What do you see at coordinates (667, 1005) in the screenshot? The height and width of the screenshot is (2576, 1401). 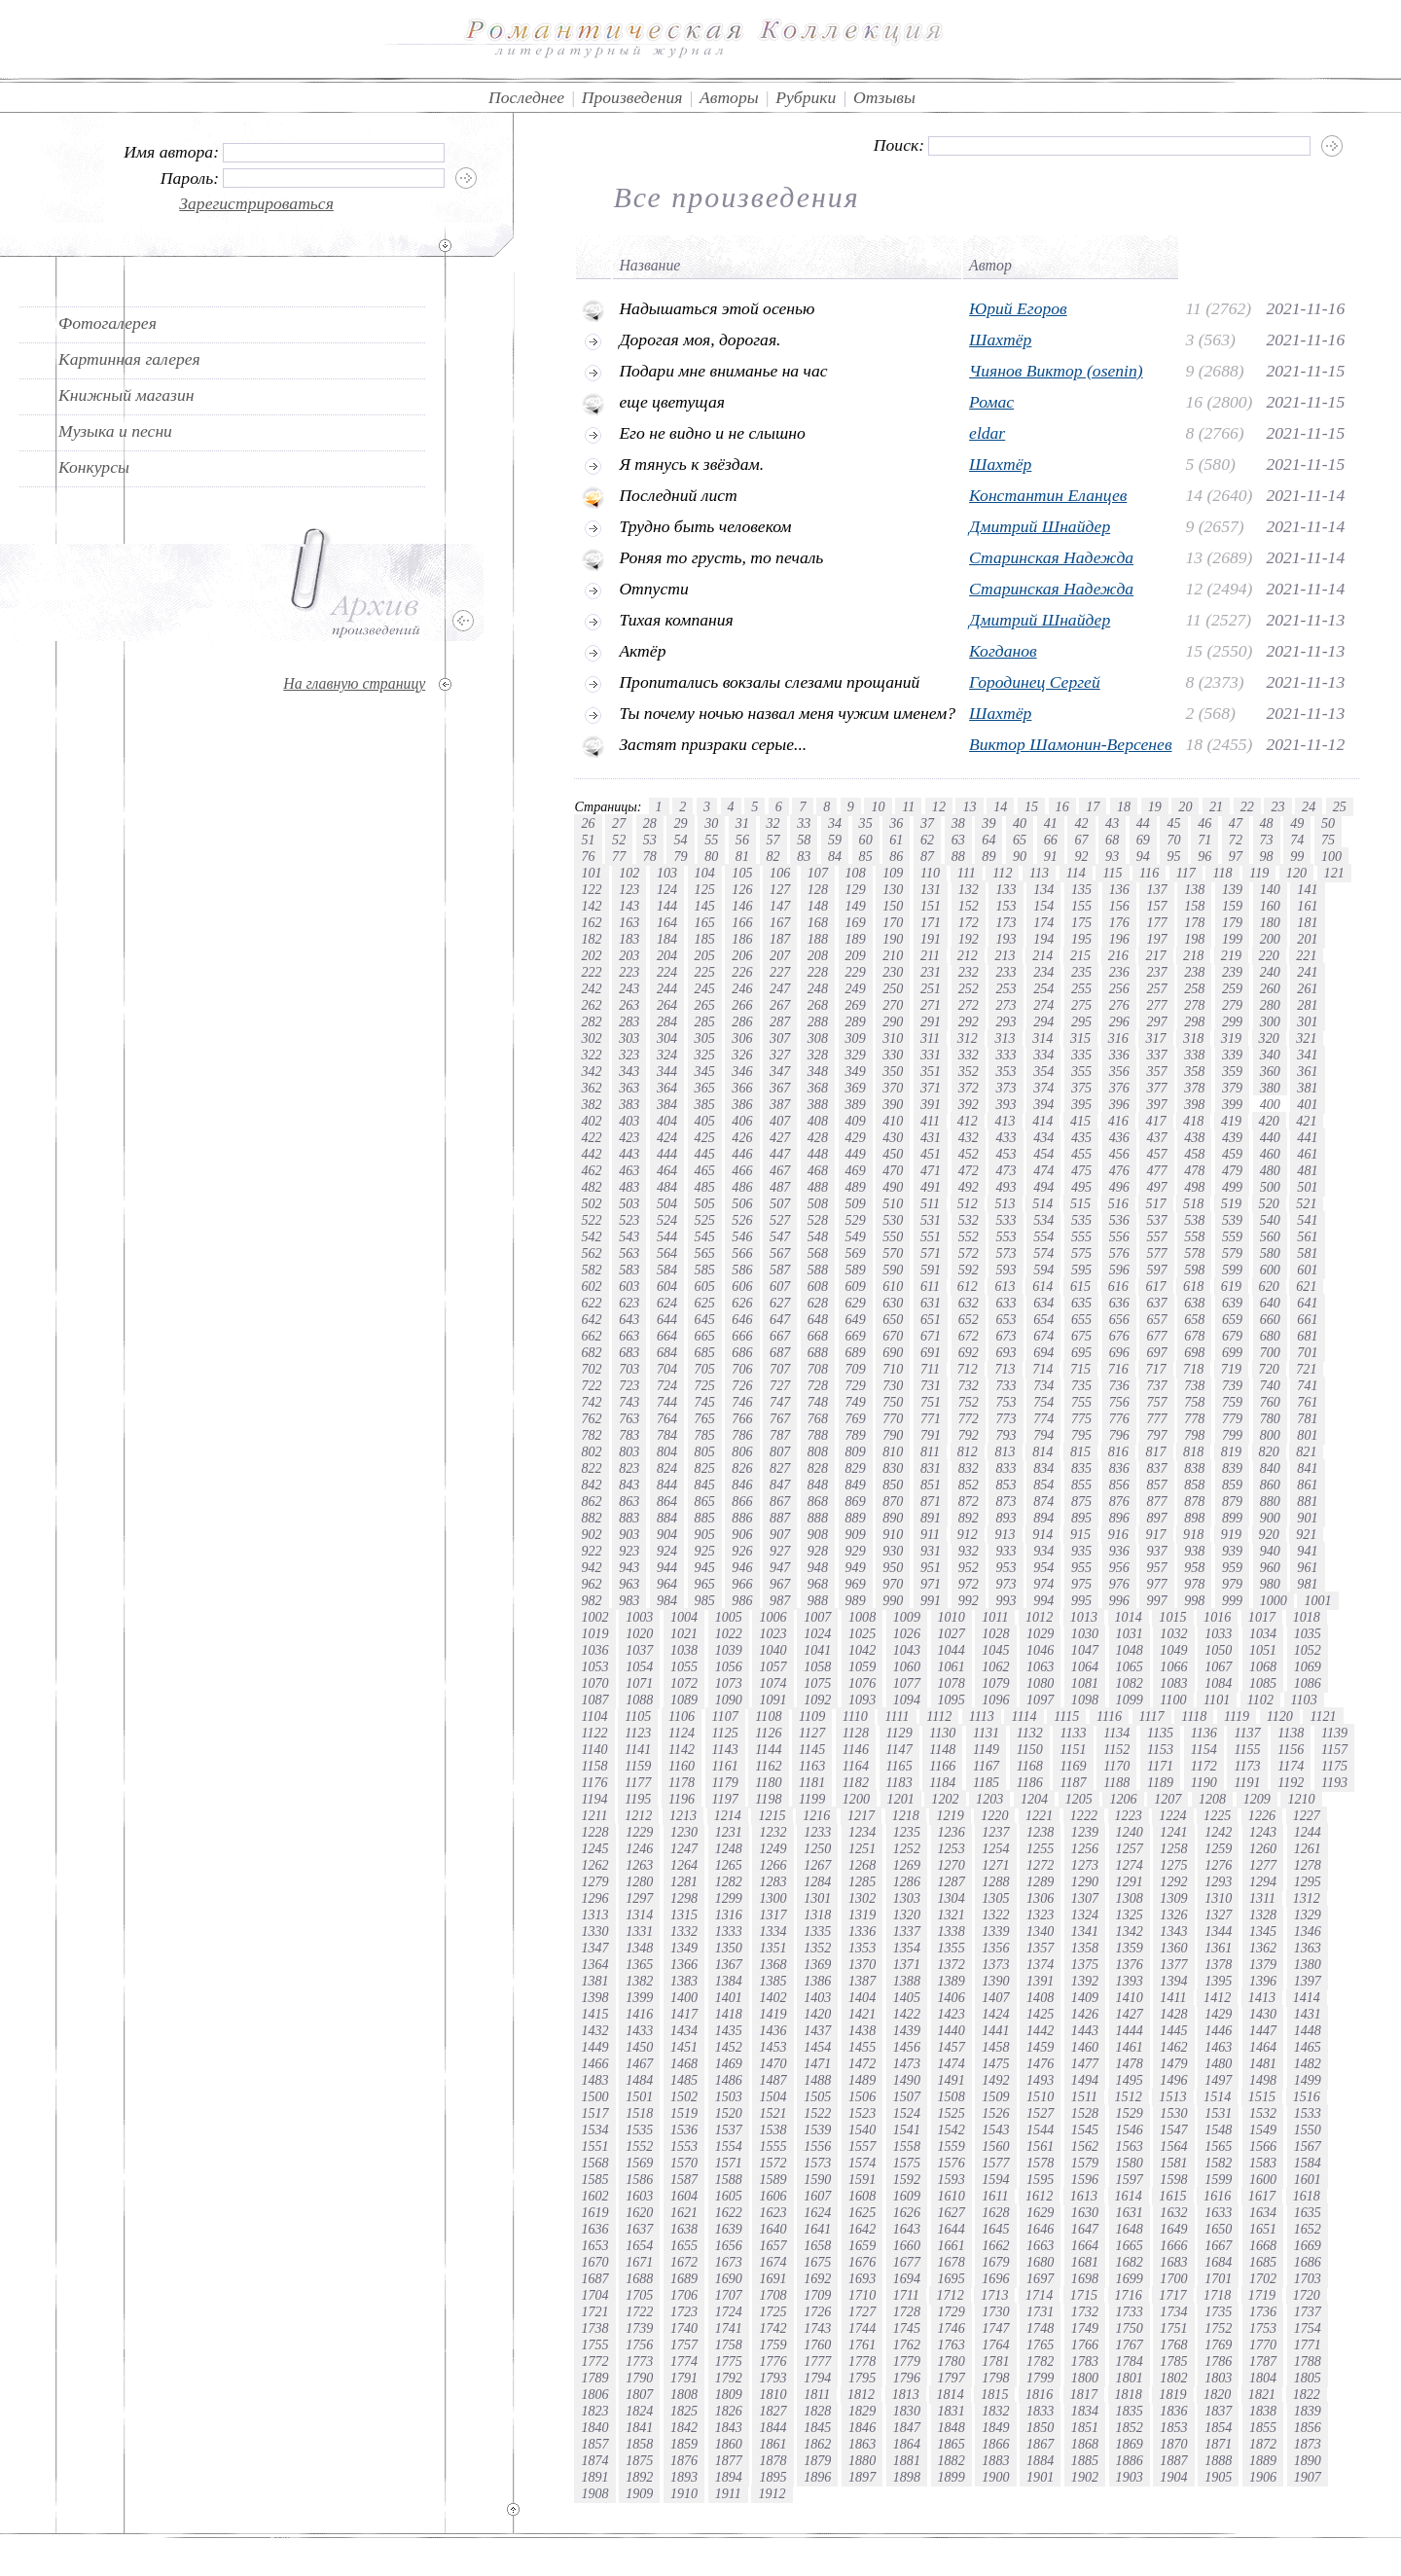 I see `264` at bounding box center [667, 1005].